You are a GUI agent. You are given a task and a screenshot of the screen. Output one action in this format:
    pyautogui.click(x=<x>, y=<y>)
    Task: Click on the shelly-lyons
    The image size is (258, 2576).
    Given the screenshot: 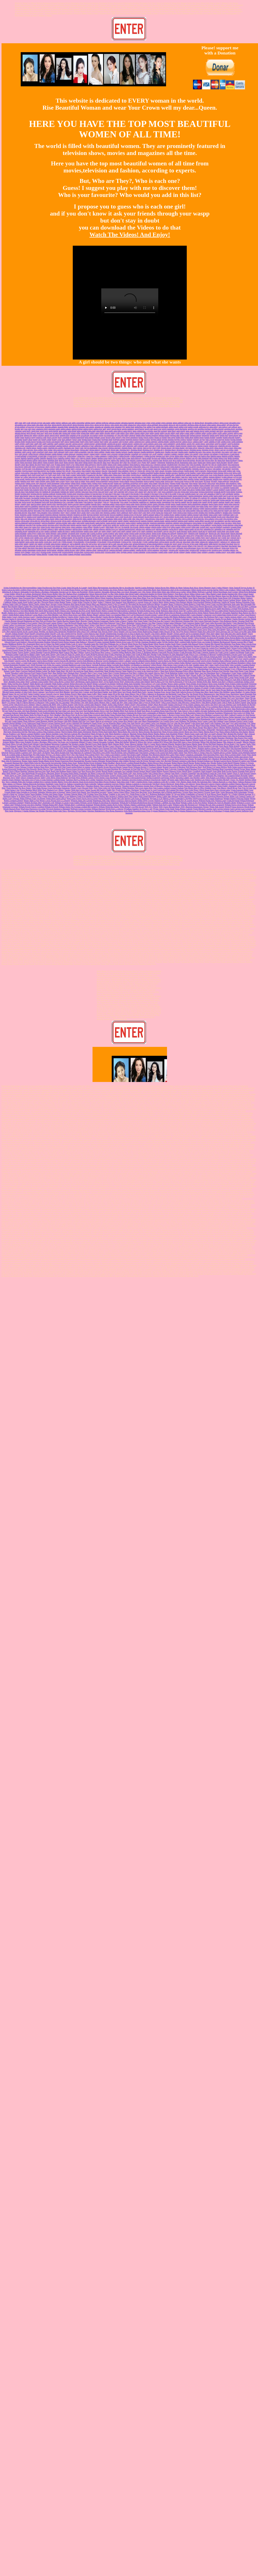 What is the action you would take?
    pyautogui.click(x=127, y=535)
    